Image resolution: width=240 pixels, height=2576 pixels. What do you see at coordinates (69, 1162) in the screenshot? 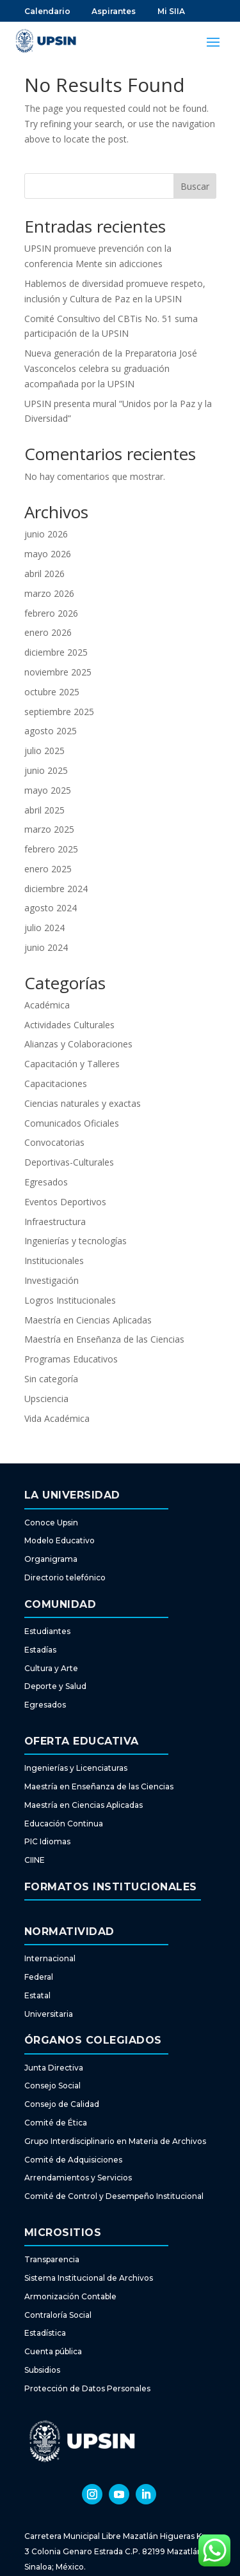
I see `Deportivas-Culturales` at bounding box center [69, 1162].